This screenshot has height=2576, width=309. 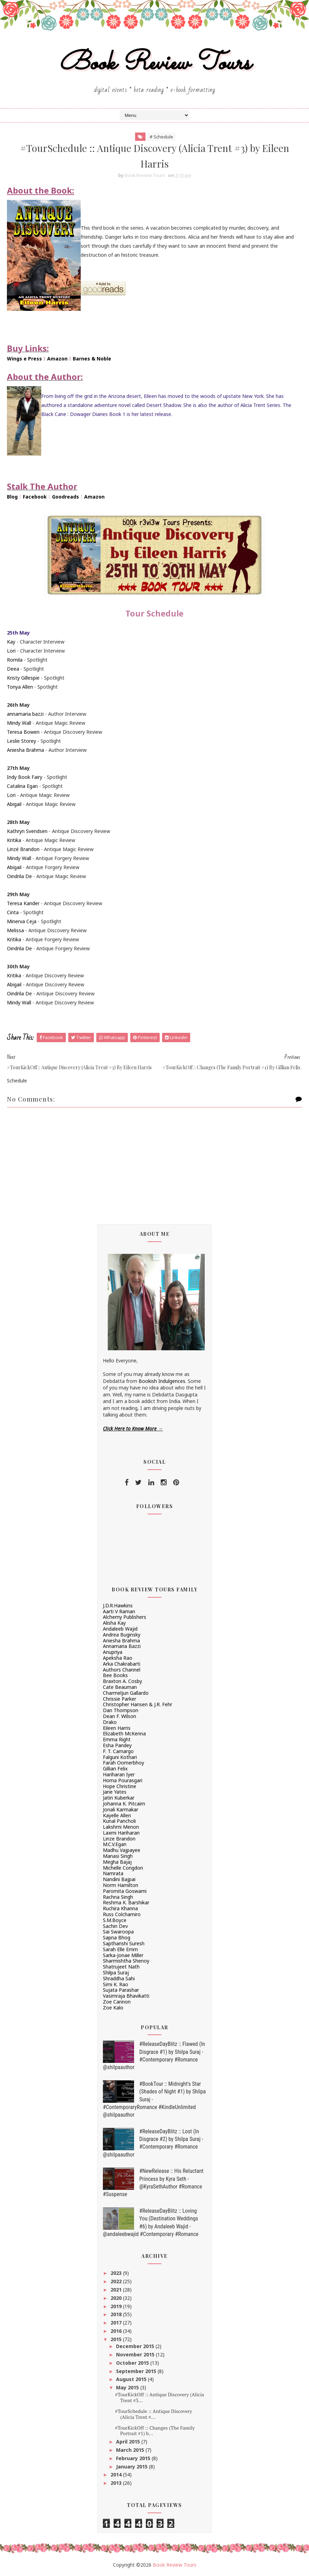 What do you see at coordinates (114, 1791) in the screenshot?
I see `Jane Yates` at bounding box center [114, 1791].